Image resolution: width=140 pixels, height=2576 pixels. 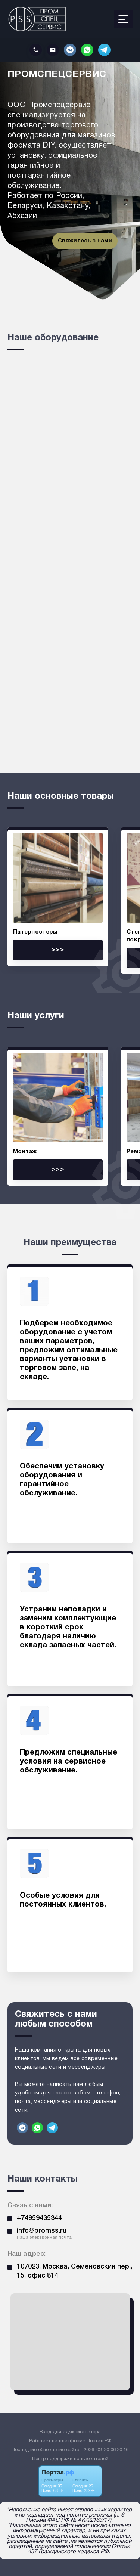 What do you see at coordinates (70, 2459) in the screenshot?
I see `Центр поддержки пользователей` at bounding box center [70, 2459].